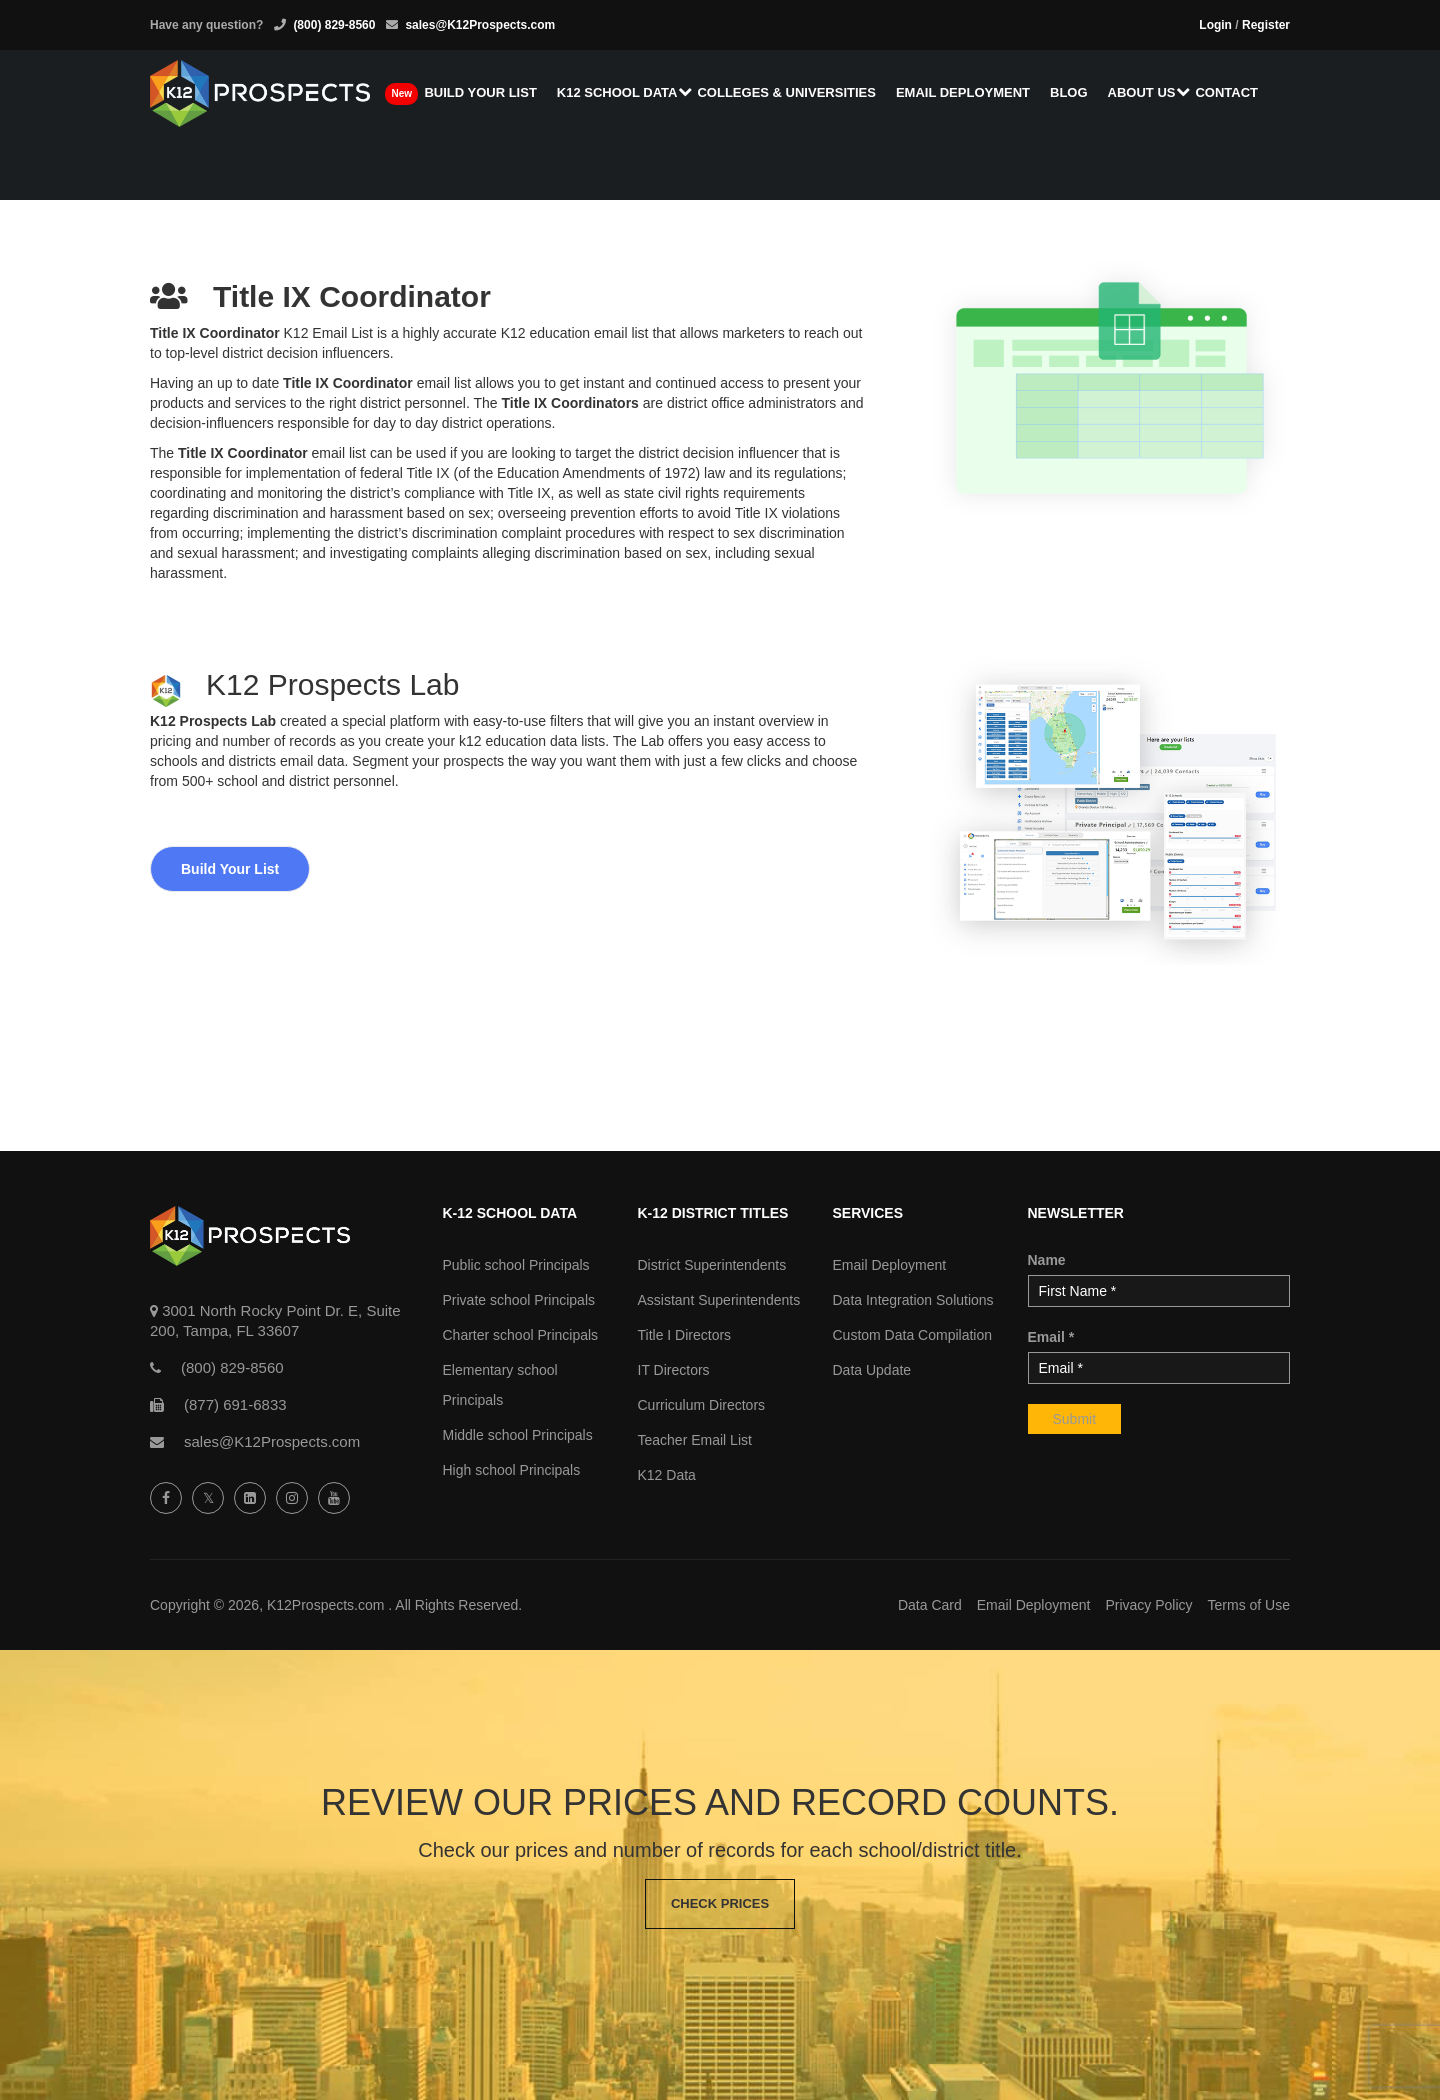 This screenshot has width=1440, height=2100. Describe the element at coordinates (930, 1605) in the screenshot. I see `Data Card` at that location.